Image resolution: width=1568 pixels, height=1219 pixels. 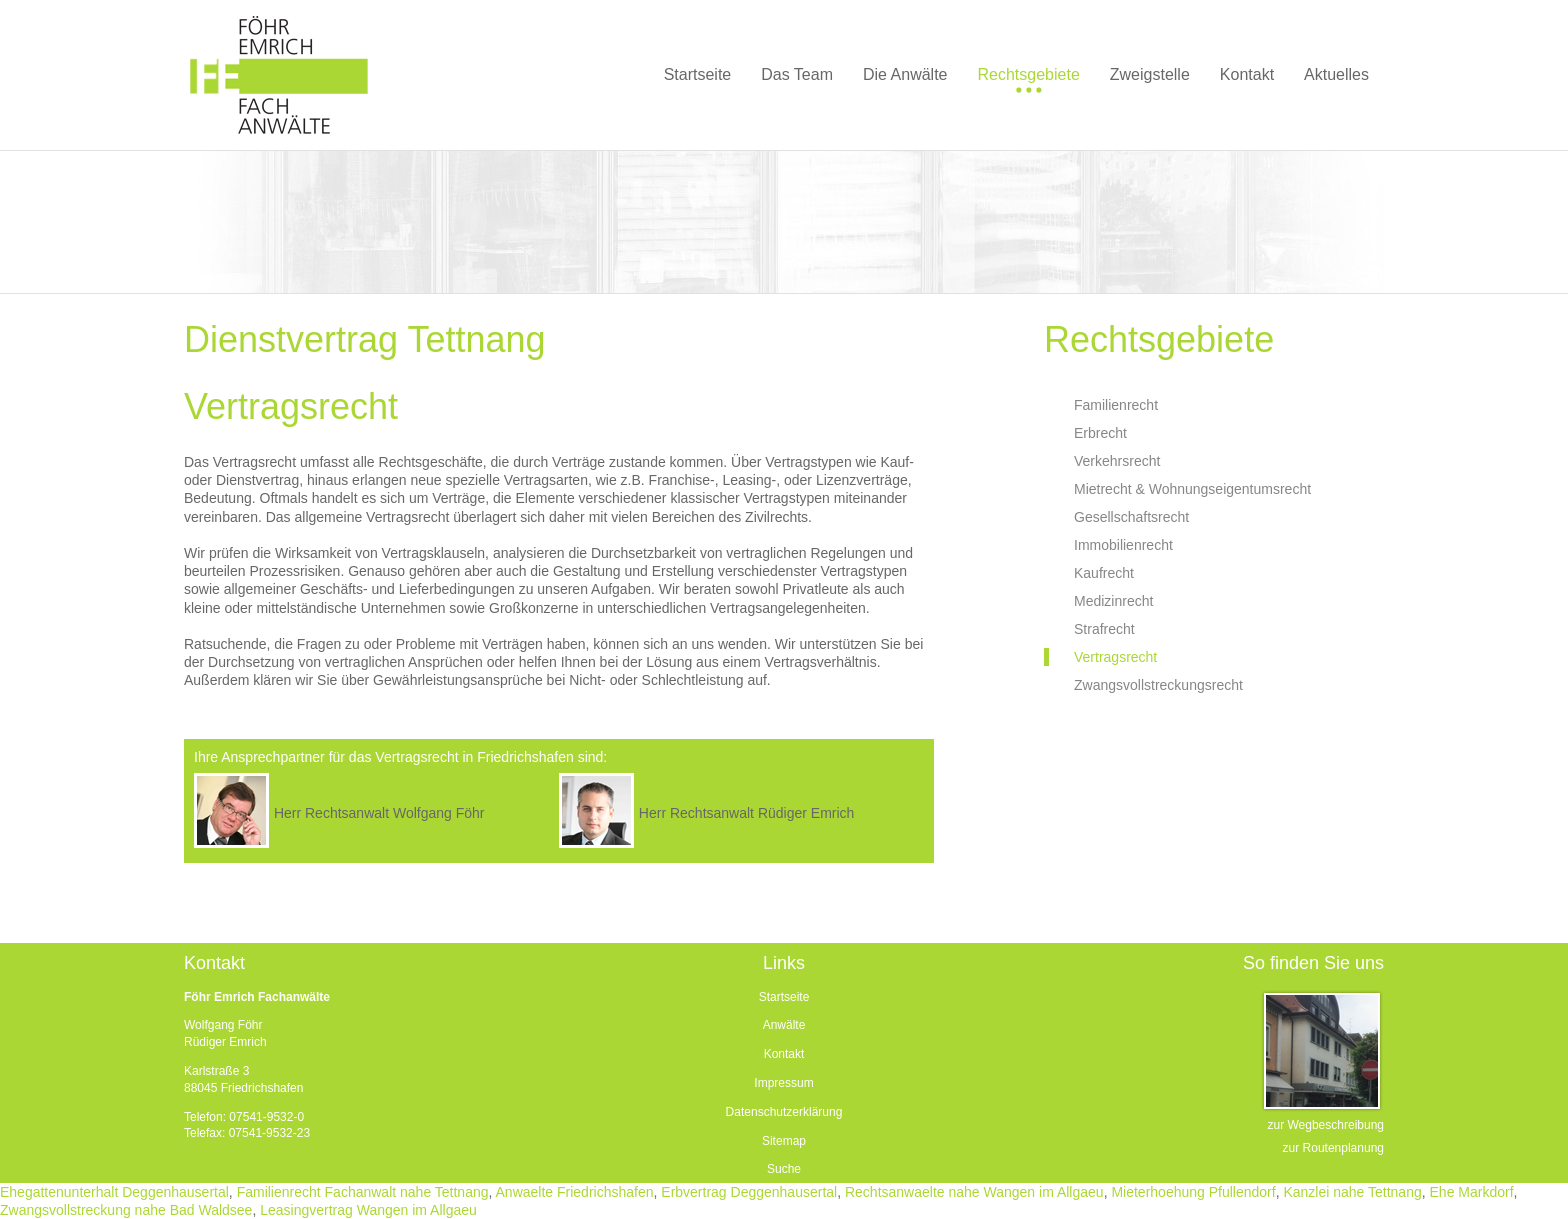 What do you see at coordinates (1104, 629) in the screenshot?
I see `Strafrecht` at bounding box center [1104, 629].